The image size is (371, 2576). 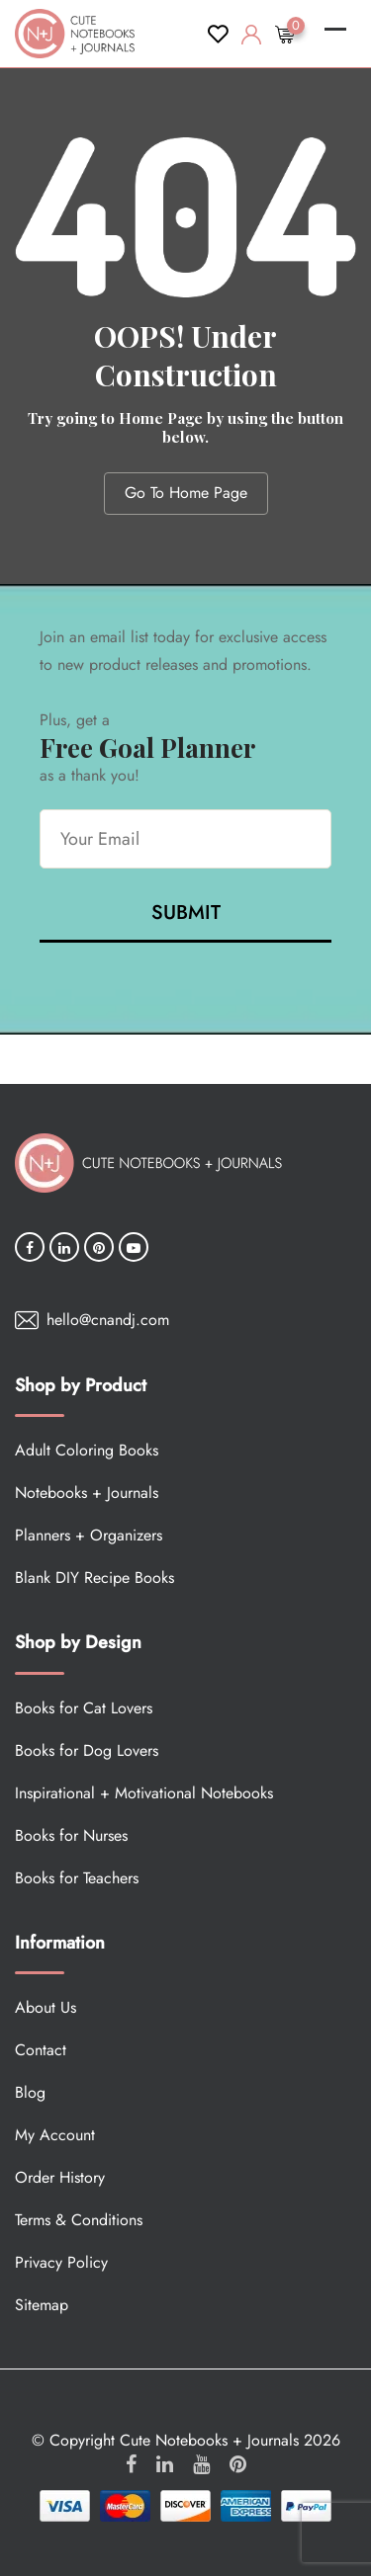 I want to click on Books for Teachers, so click(x=77, y=1878).